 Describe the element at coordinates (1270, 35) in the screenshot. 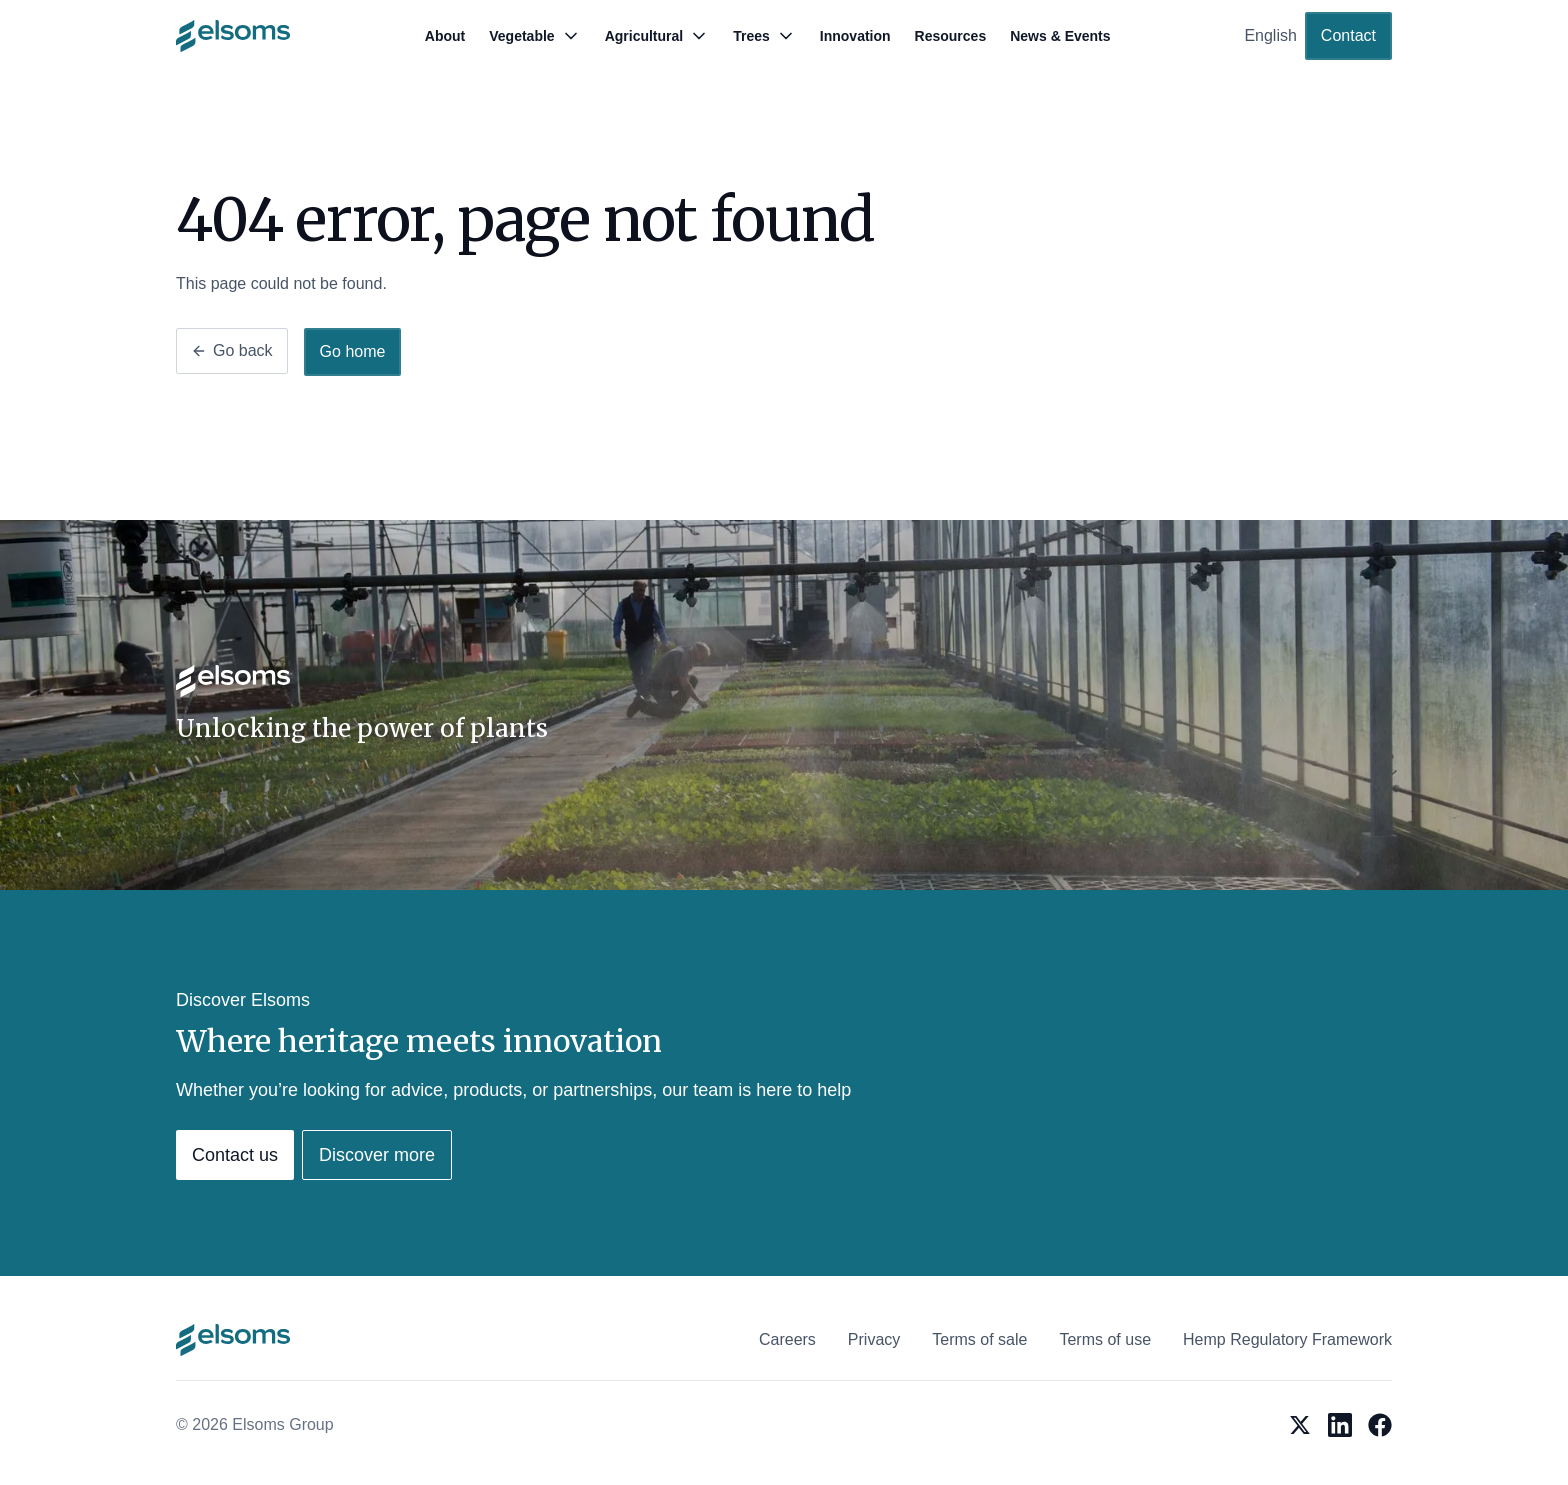

I see `English` at that location.